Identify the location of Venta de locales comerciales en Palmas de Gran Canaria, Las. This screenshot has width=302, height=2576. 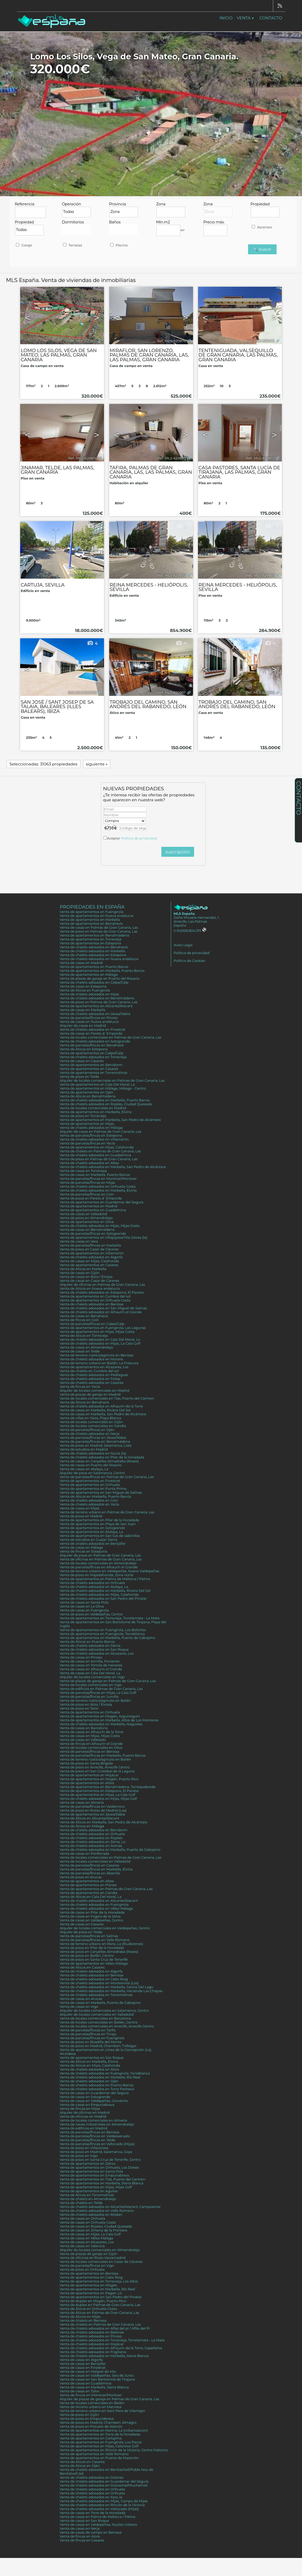
(110, 1037).